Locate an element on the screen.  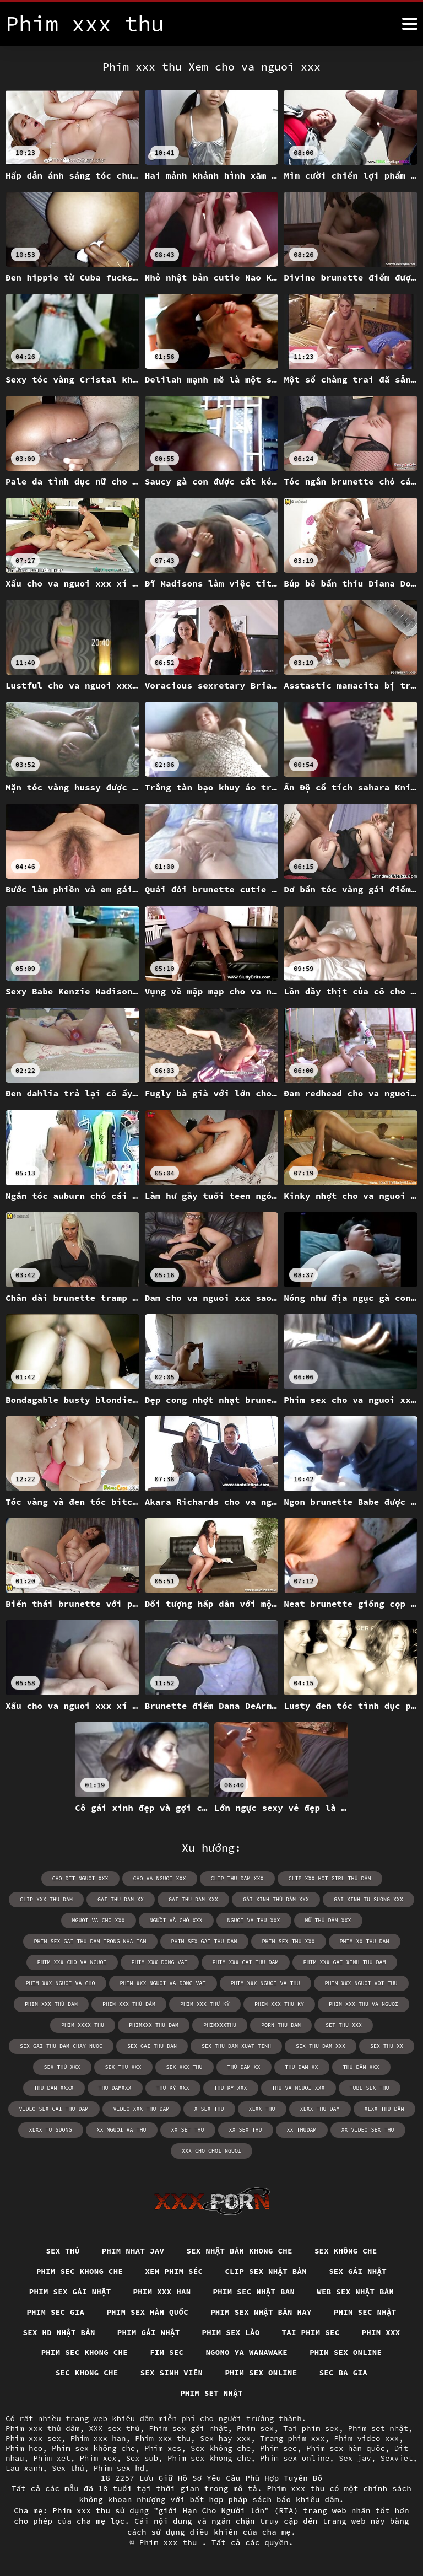
phim xxx gai xinh thu dam is located at coordinates (344, 1962).